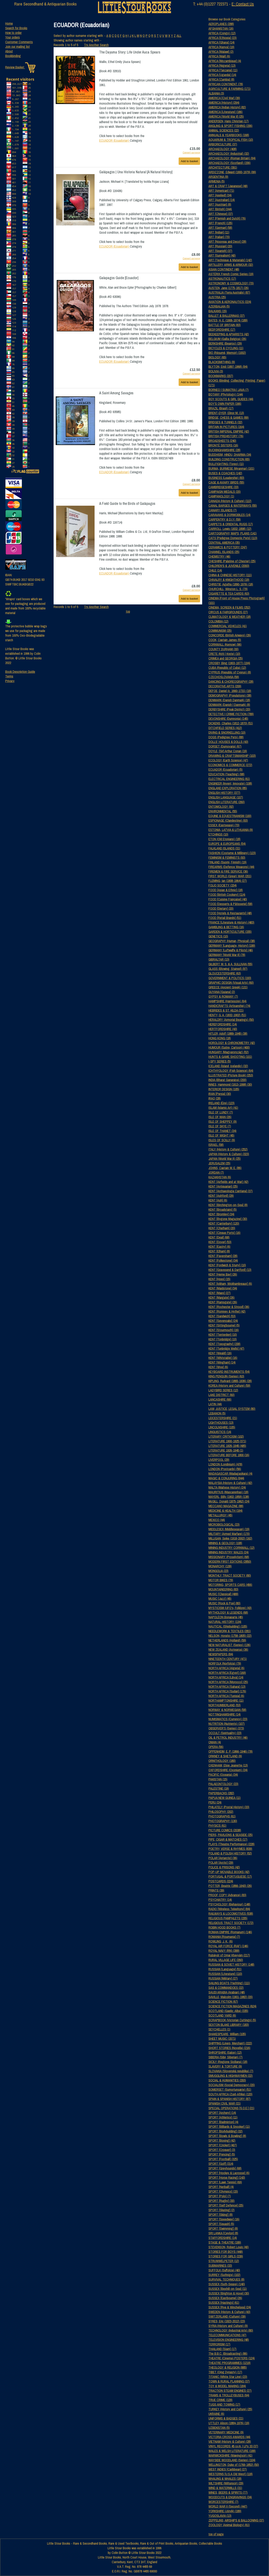 The image size is (269, 2576). What do you see at coordinates (216, 1413) in the screenshot?
I see `LEBANON (5)` at bounding box center [216, 1413].